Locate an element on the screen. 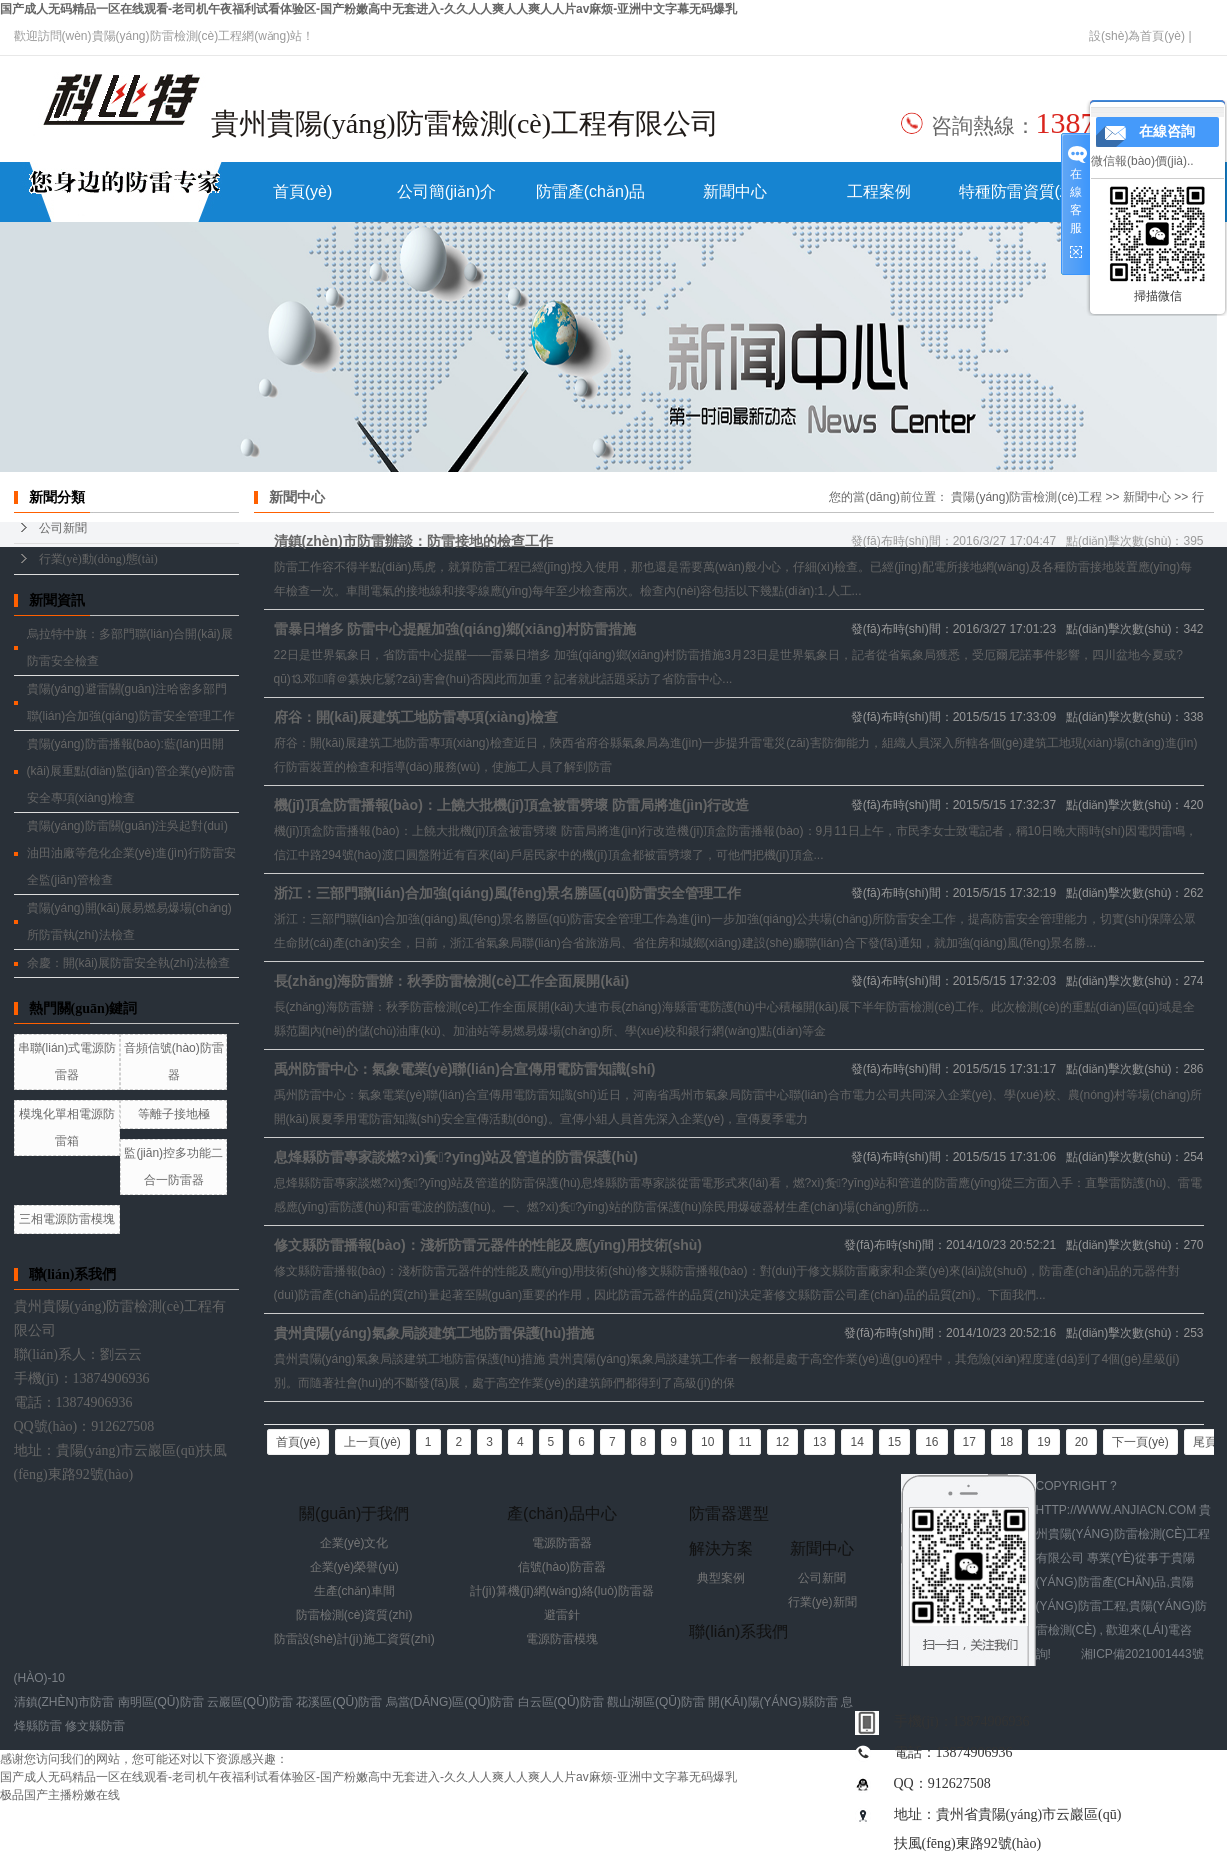 This screenshot has width=1227, height=1864. 貴陽(yáng)防雷播報(bào):藍(lán)田開(kāi)展重點(diǎn)監(jiān)管企業(yè)防雷安全專項(xiàng)檢查 is located at coordinates (131, 771).